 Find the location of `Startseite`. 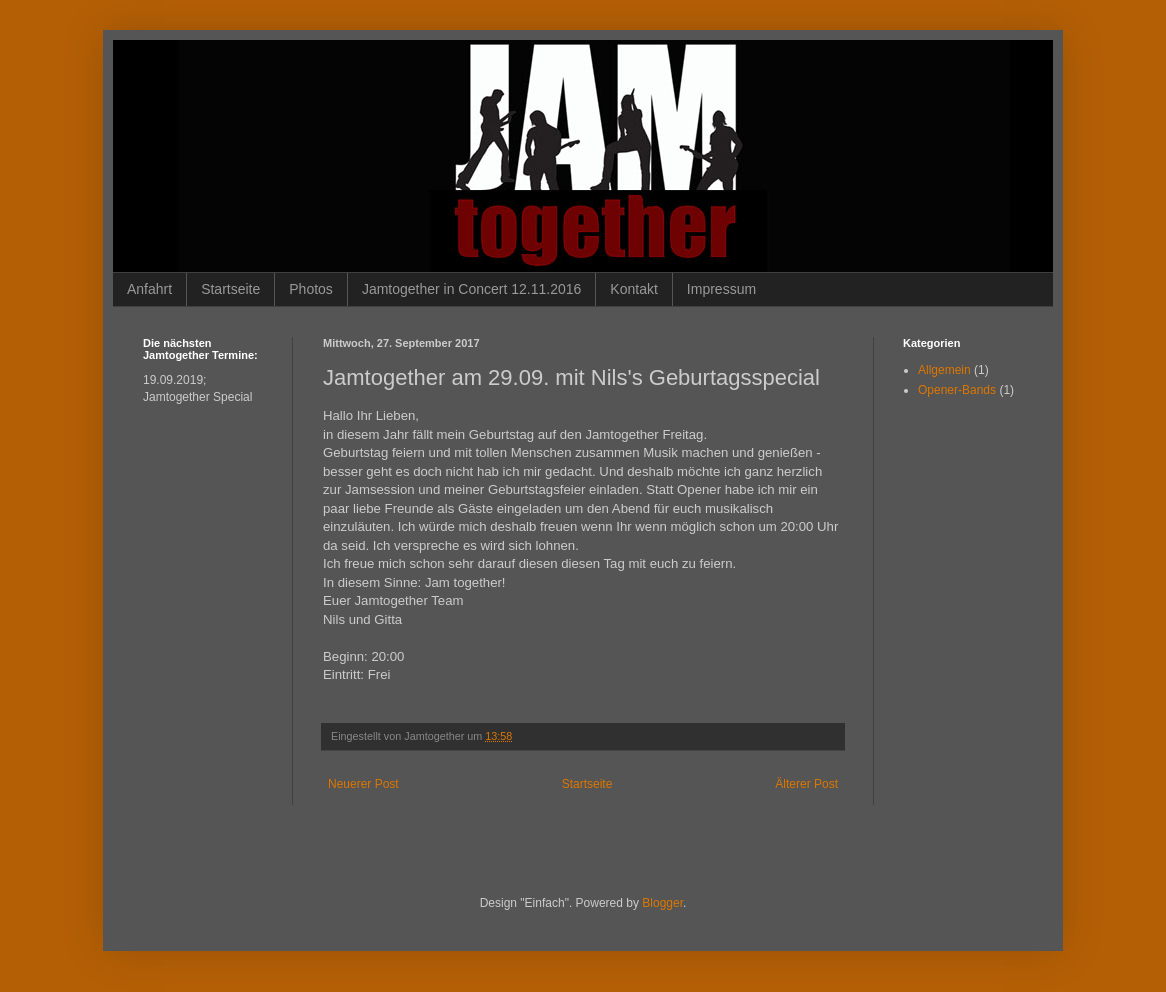

Startseite is located at coordinates (230, 289).